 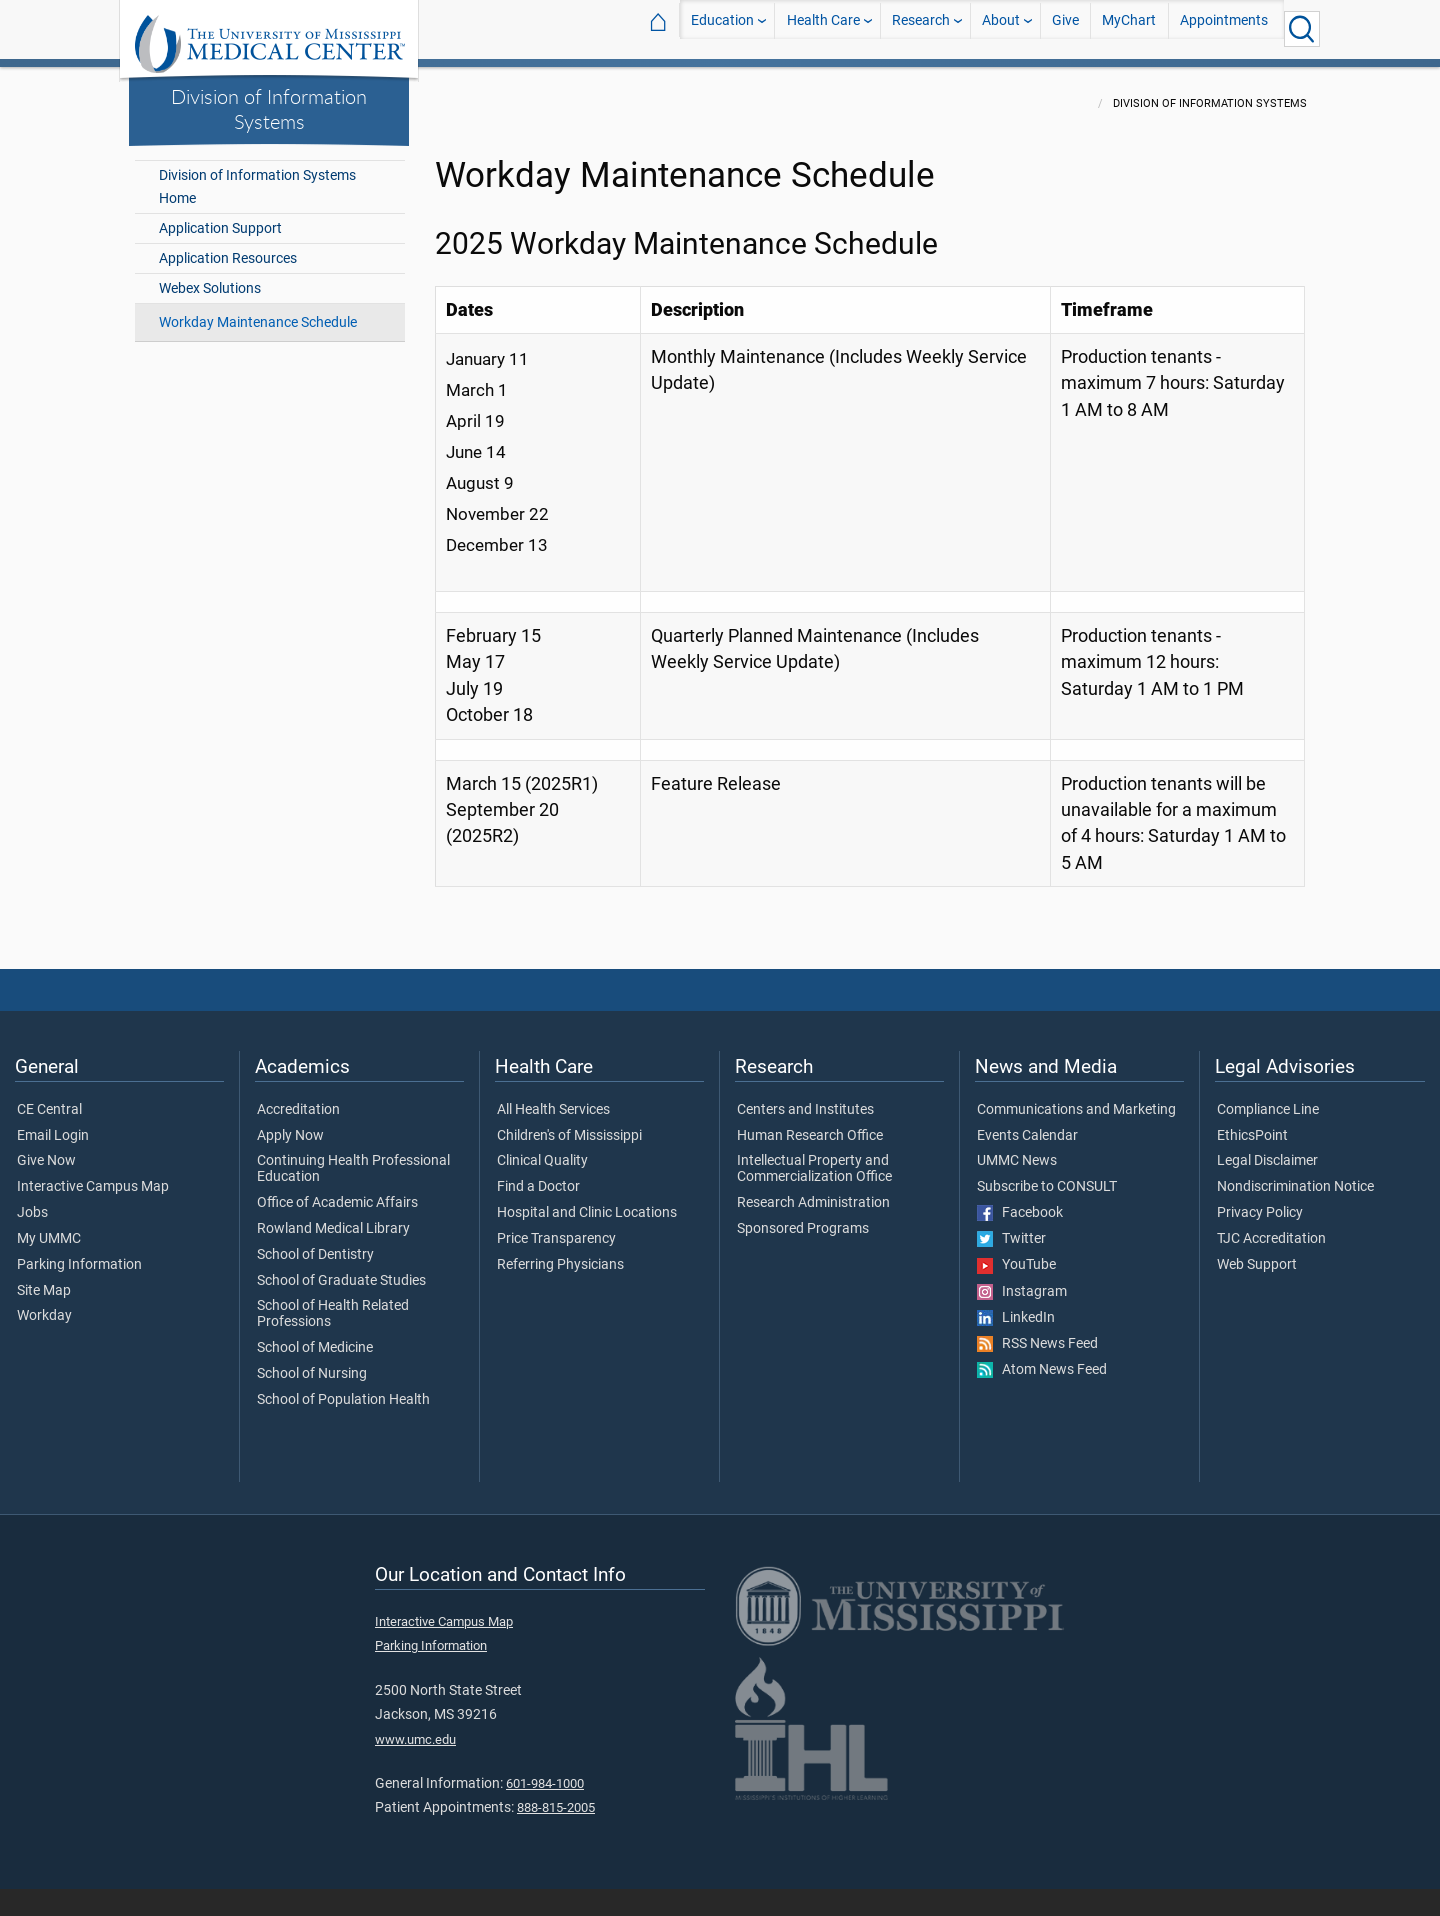 I want to click on Webex Solutions, so click(x=210, y=315).